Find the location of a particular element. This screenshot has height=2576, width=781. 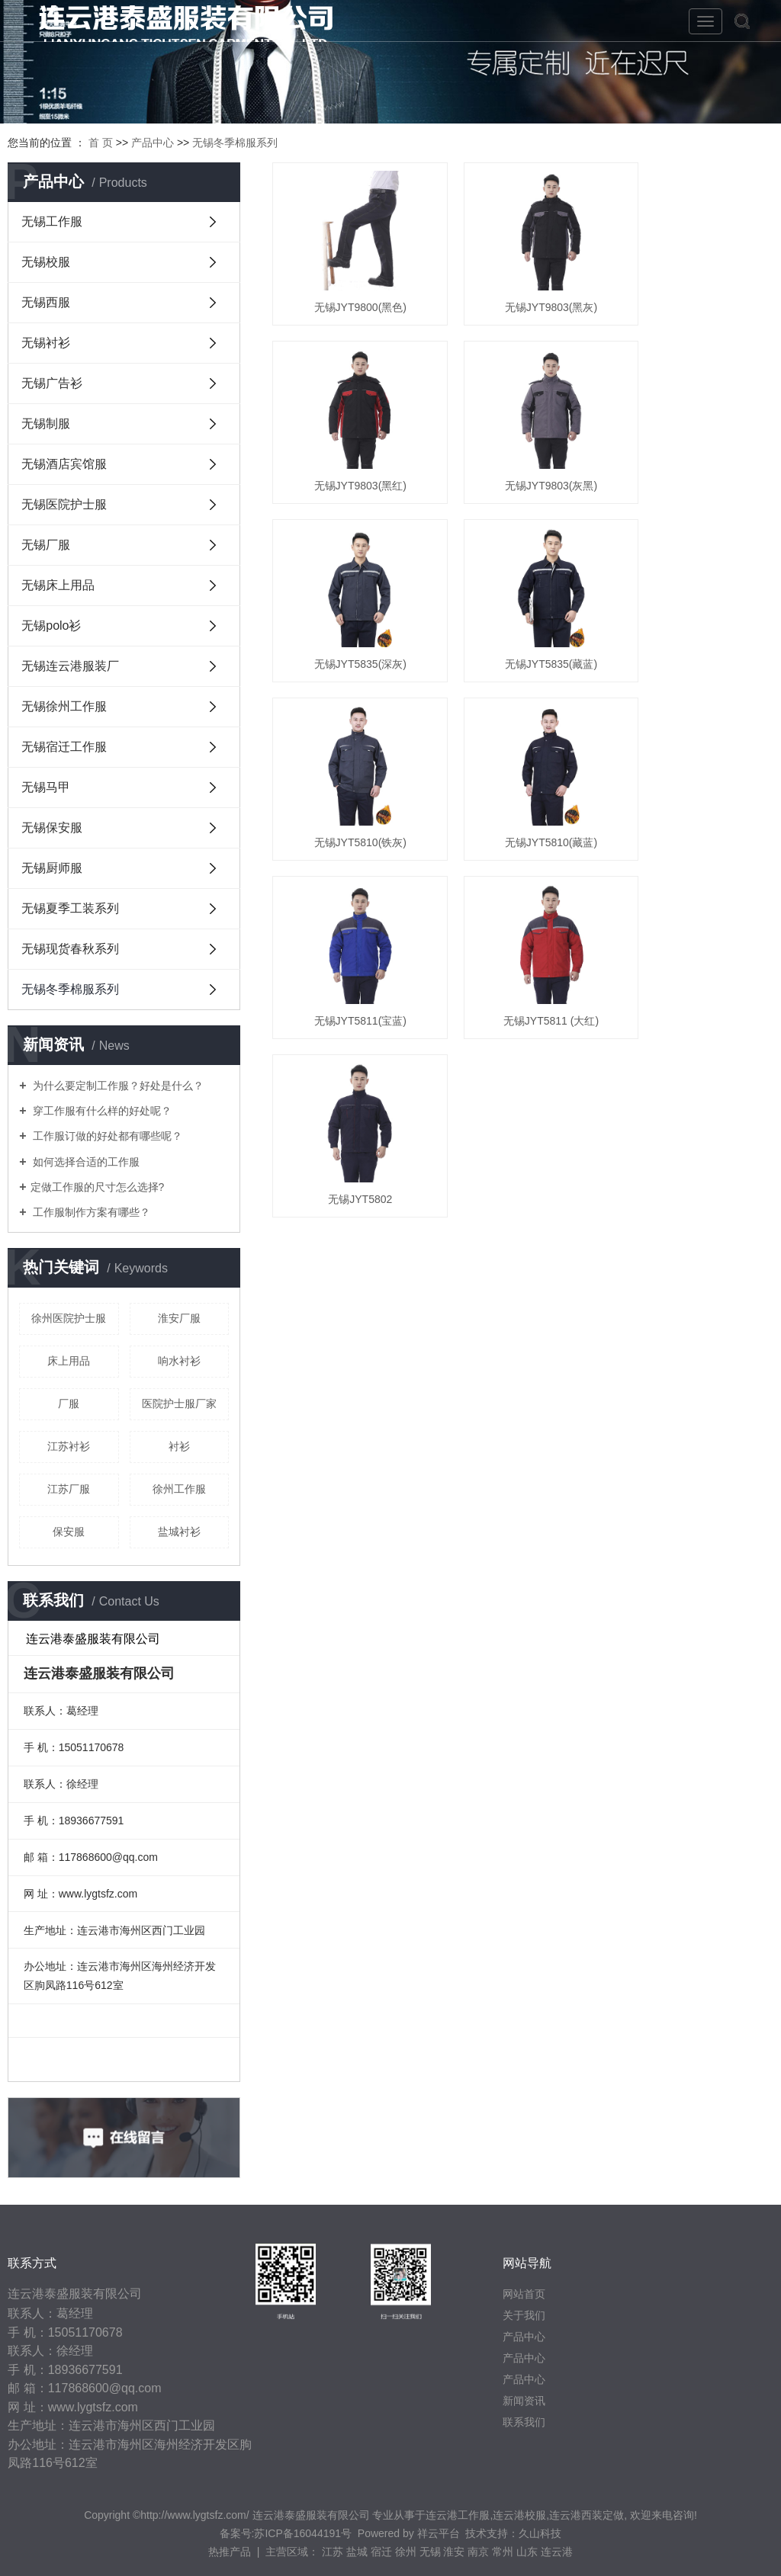

徐州工作服 is located at coordinates (179, 1489).